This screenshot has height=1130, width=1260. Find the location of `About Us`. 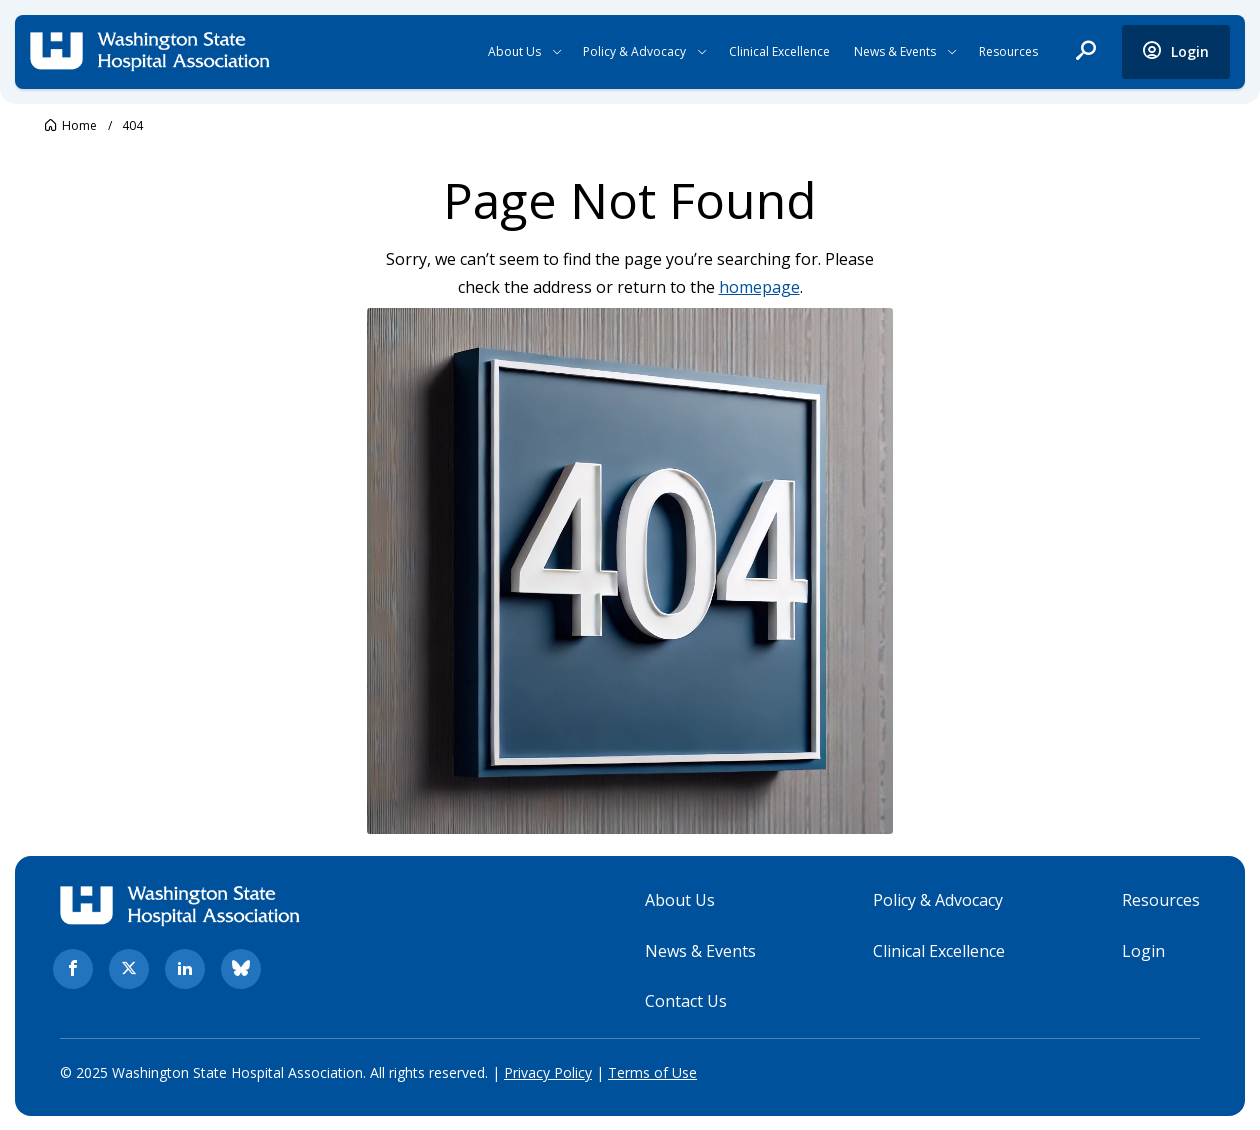

About Us is located at coordinates (514, 51).